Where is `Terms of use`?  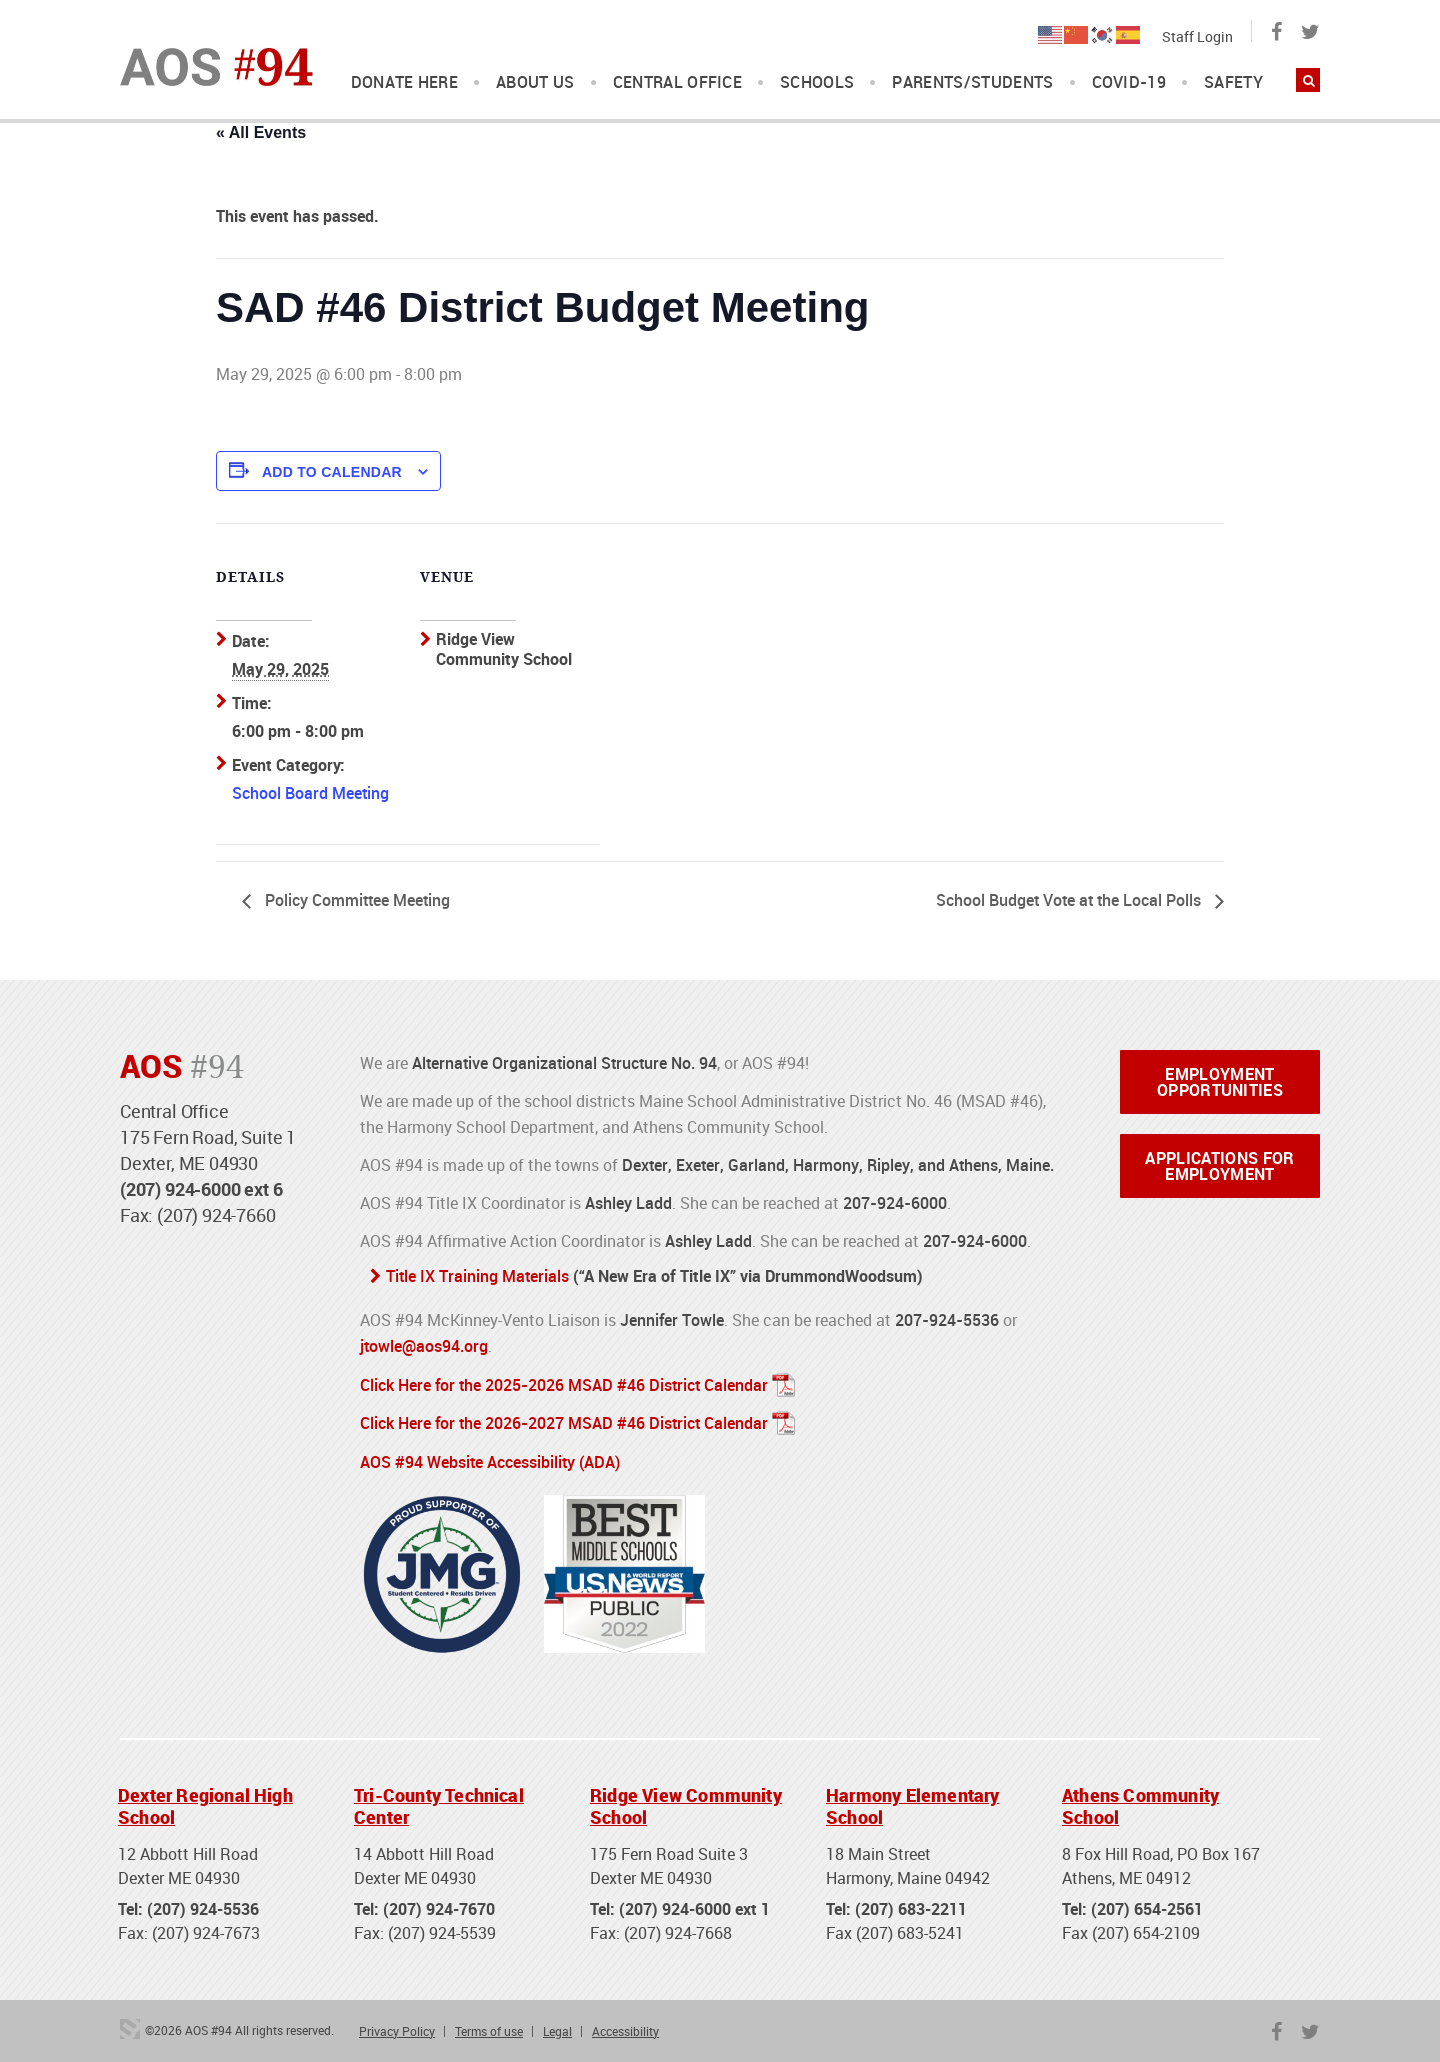 Terms of use is located at coordinates (489, 2027).